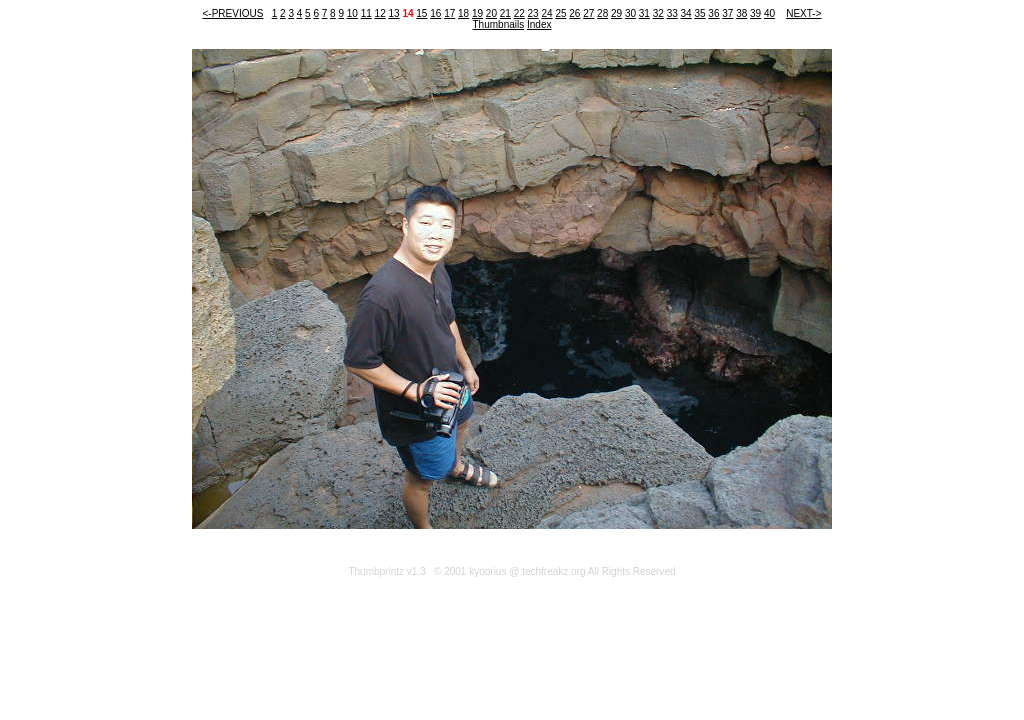 This screenshot has height=720, width=1024. Describe the element at coordinates (741, 13) in the screenshot. I see `38` at that location.